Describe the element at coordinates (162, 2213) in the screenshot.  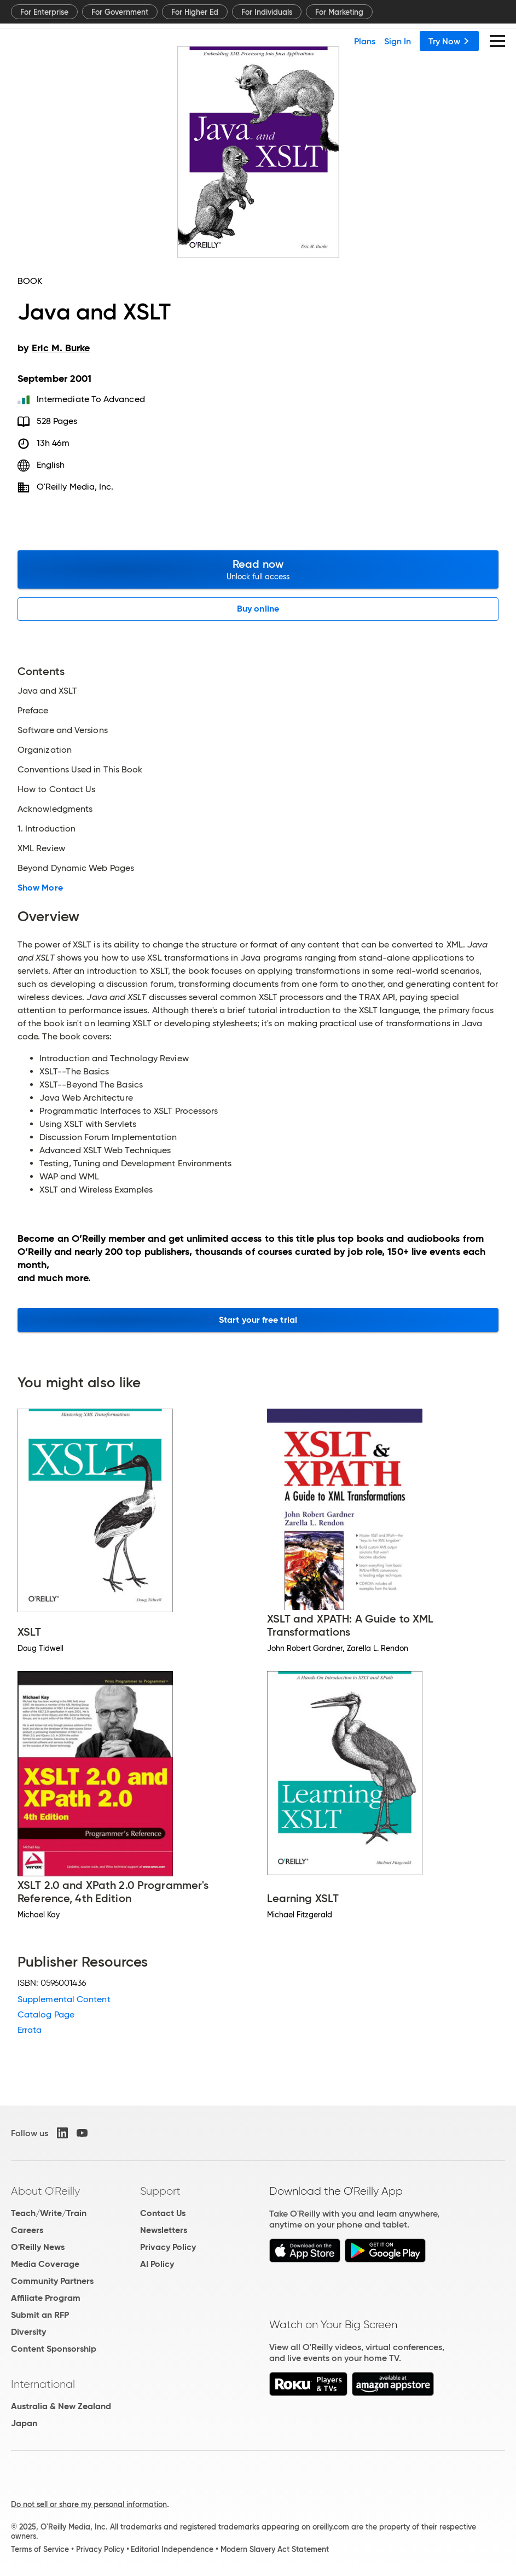
I see `Contact Us` at that location.